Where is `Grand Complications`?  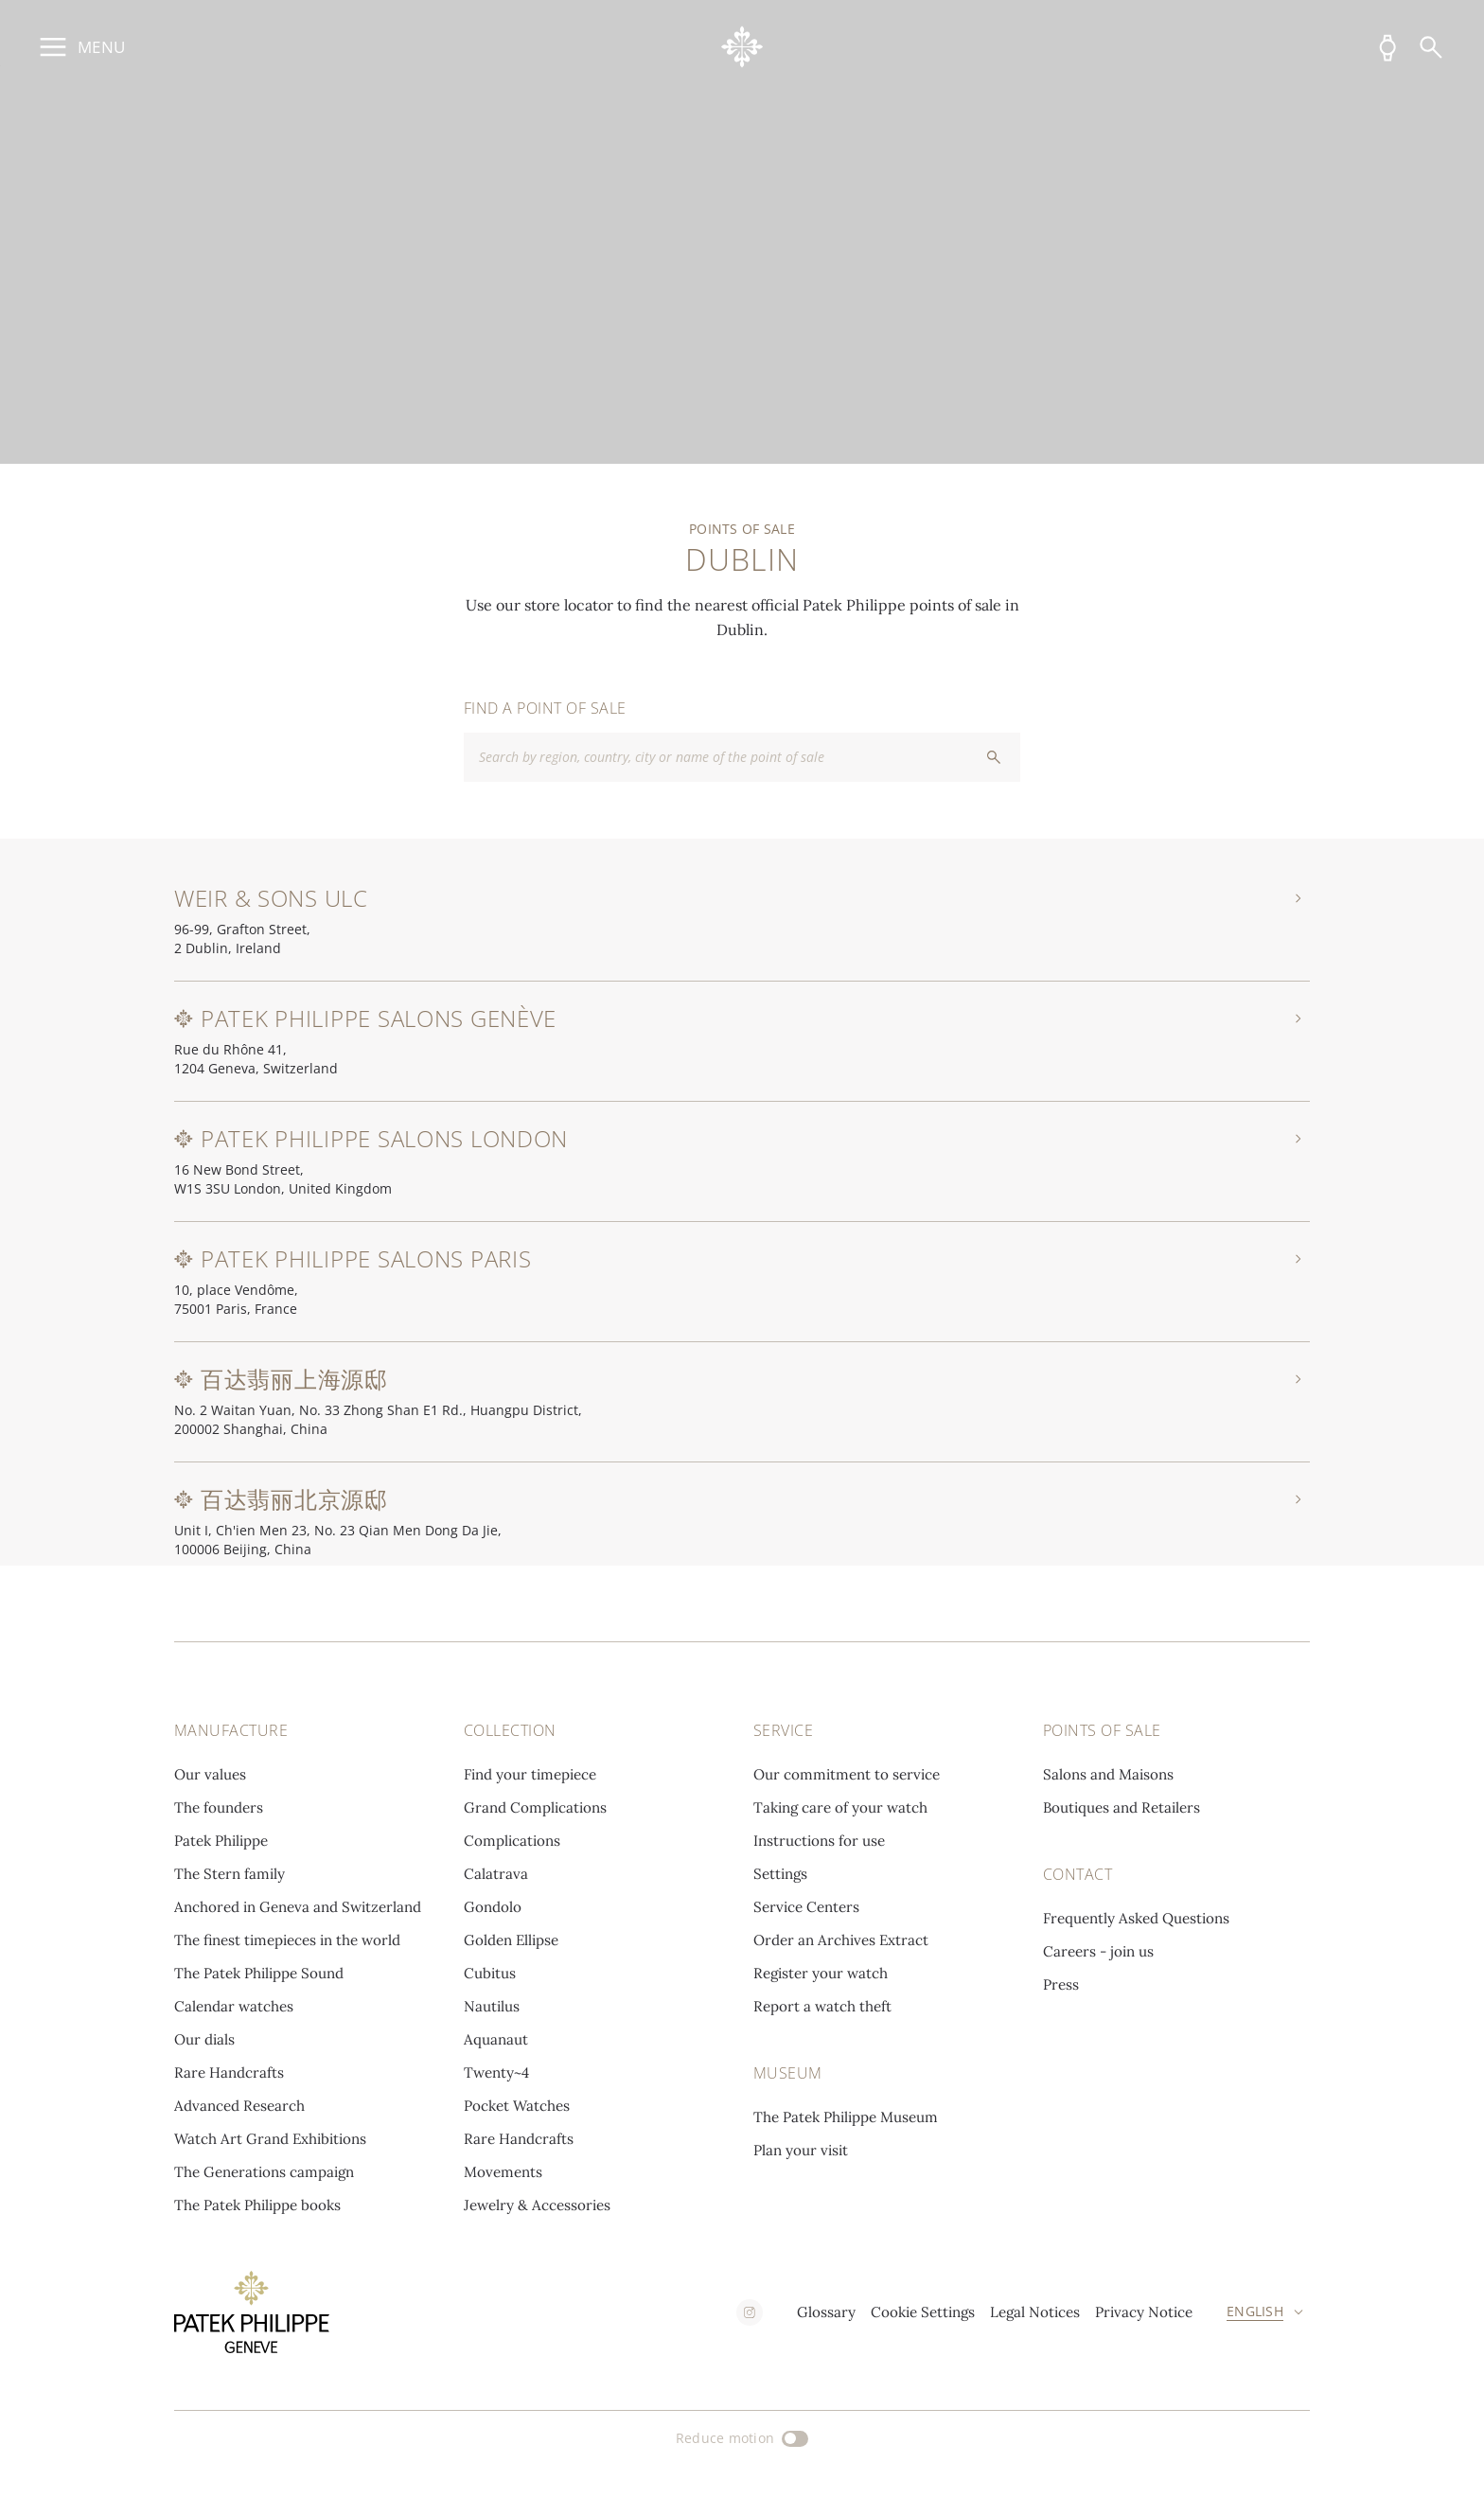 Grand Complications is located at coordinates (535, 1807).